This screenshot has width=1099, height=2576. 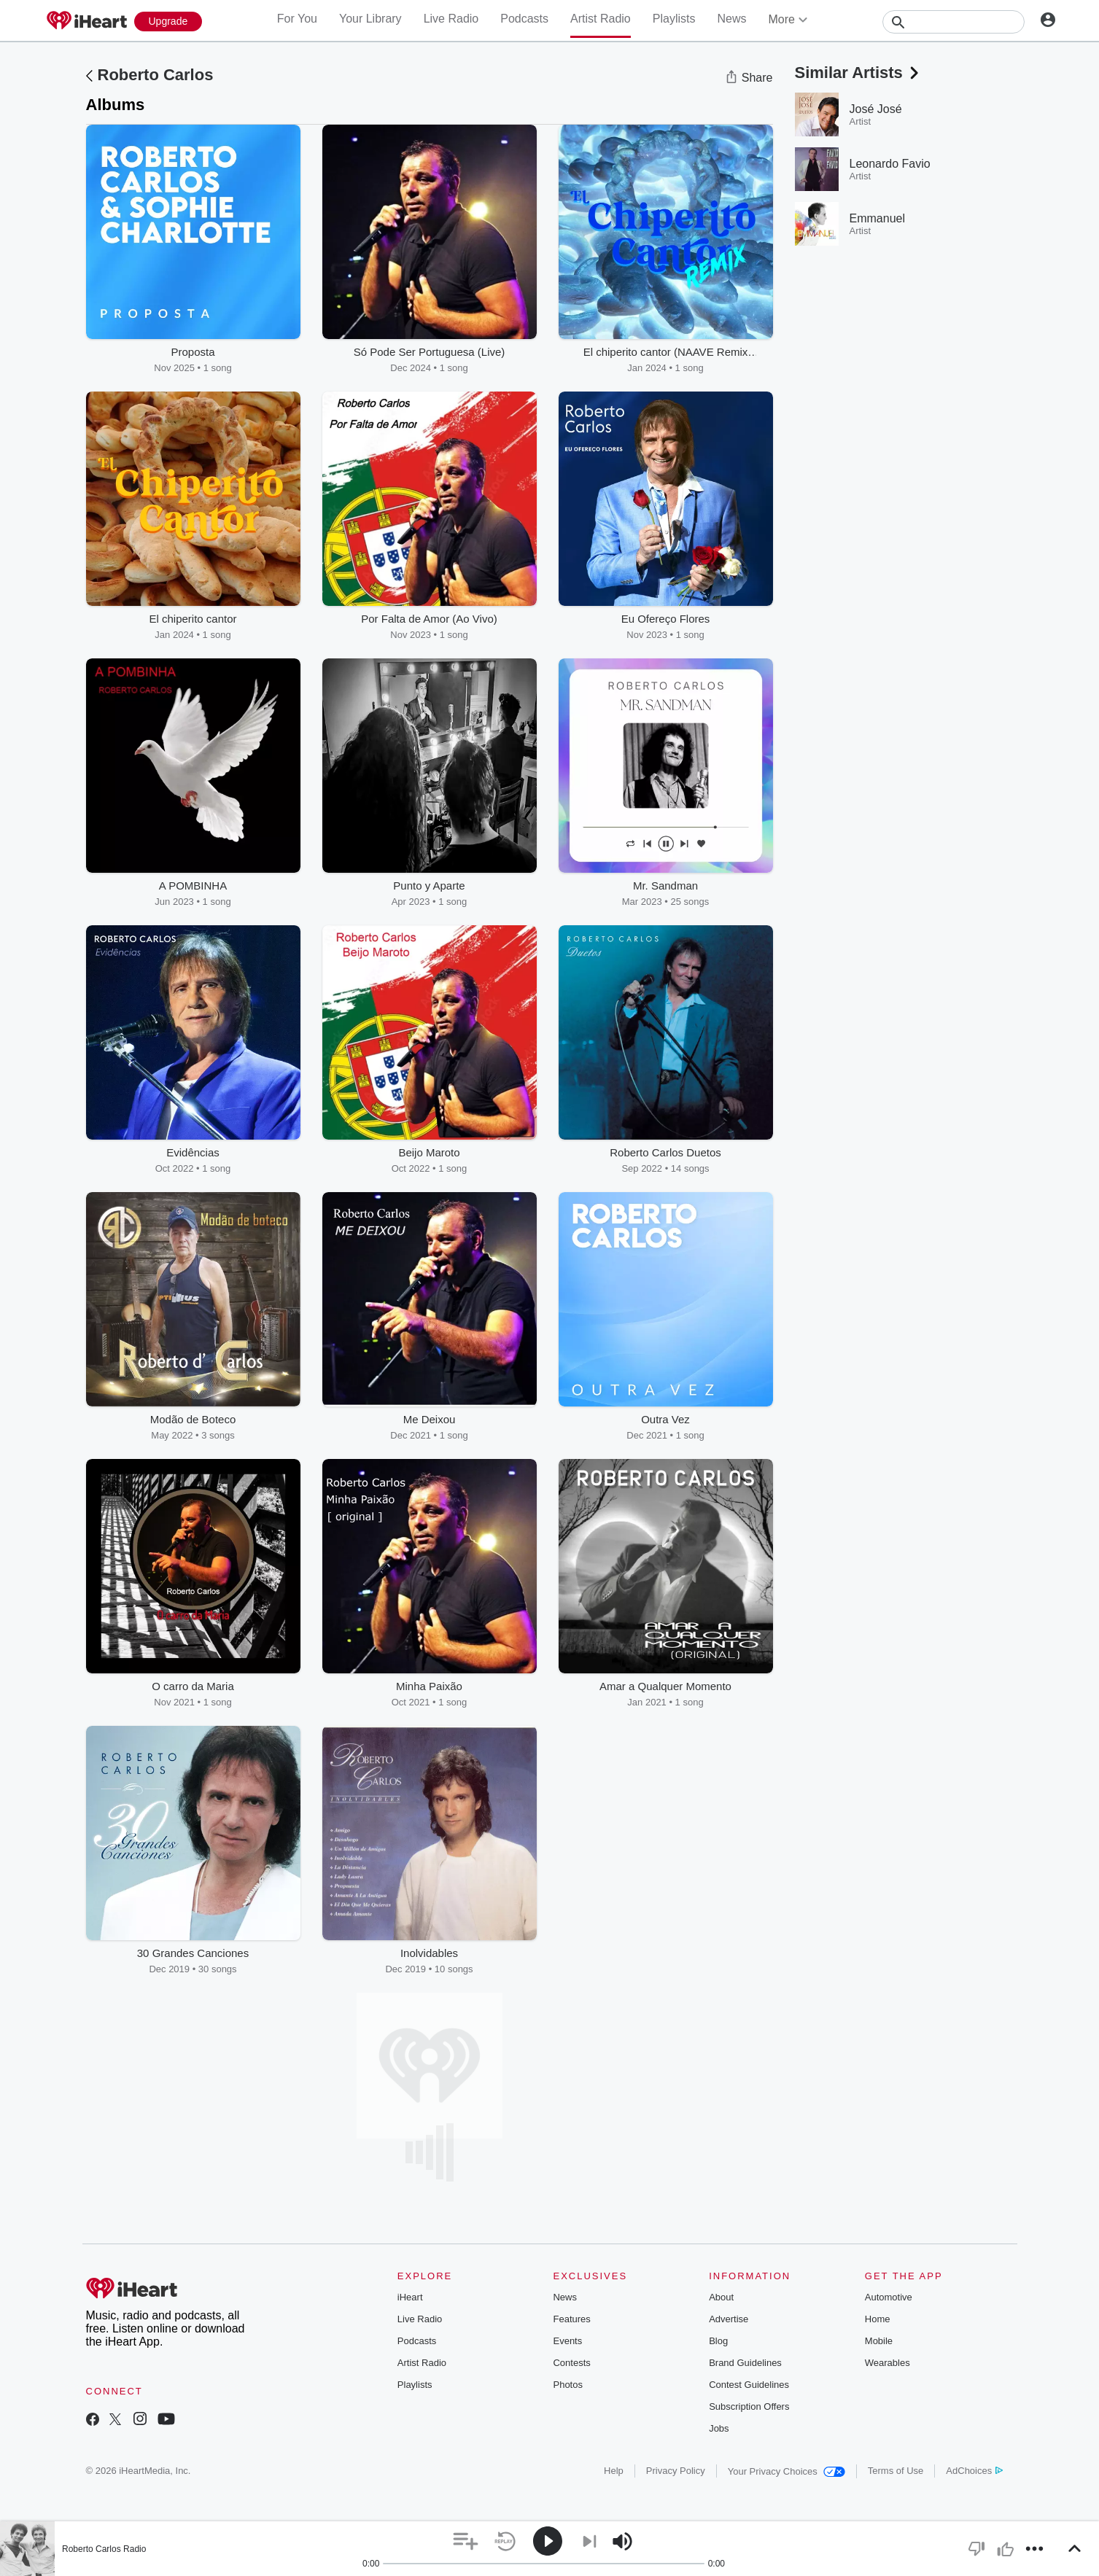 I want to click on News, so click(x=731, y=18).